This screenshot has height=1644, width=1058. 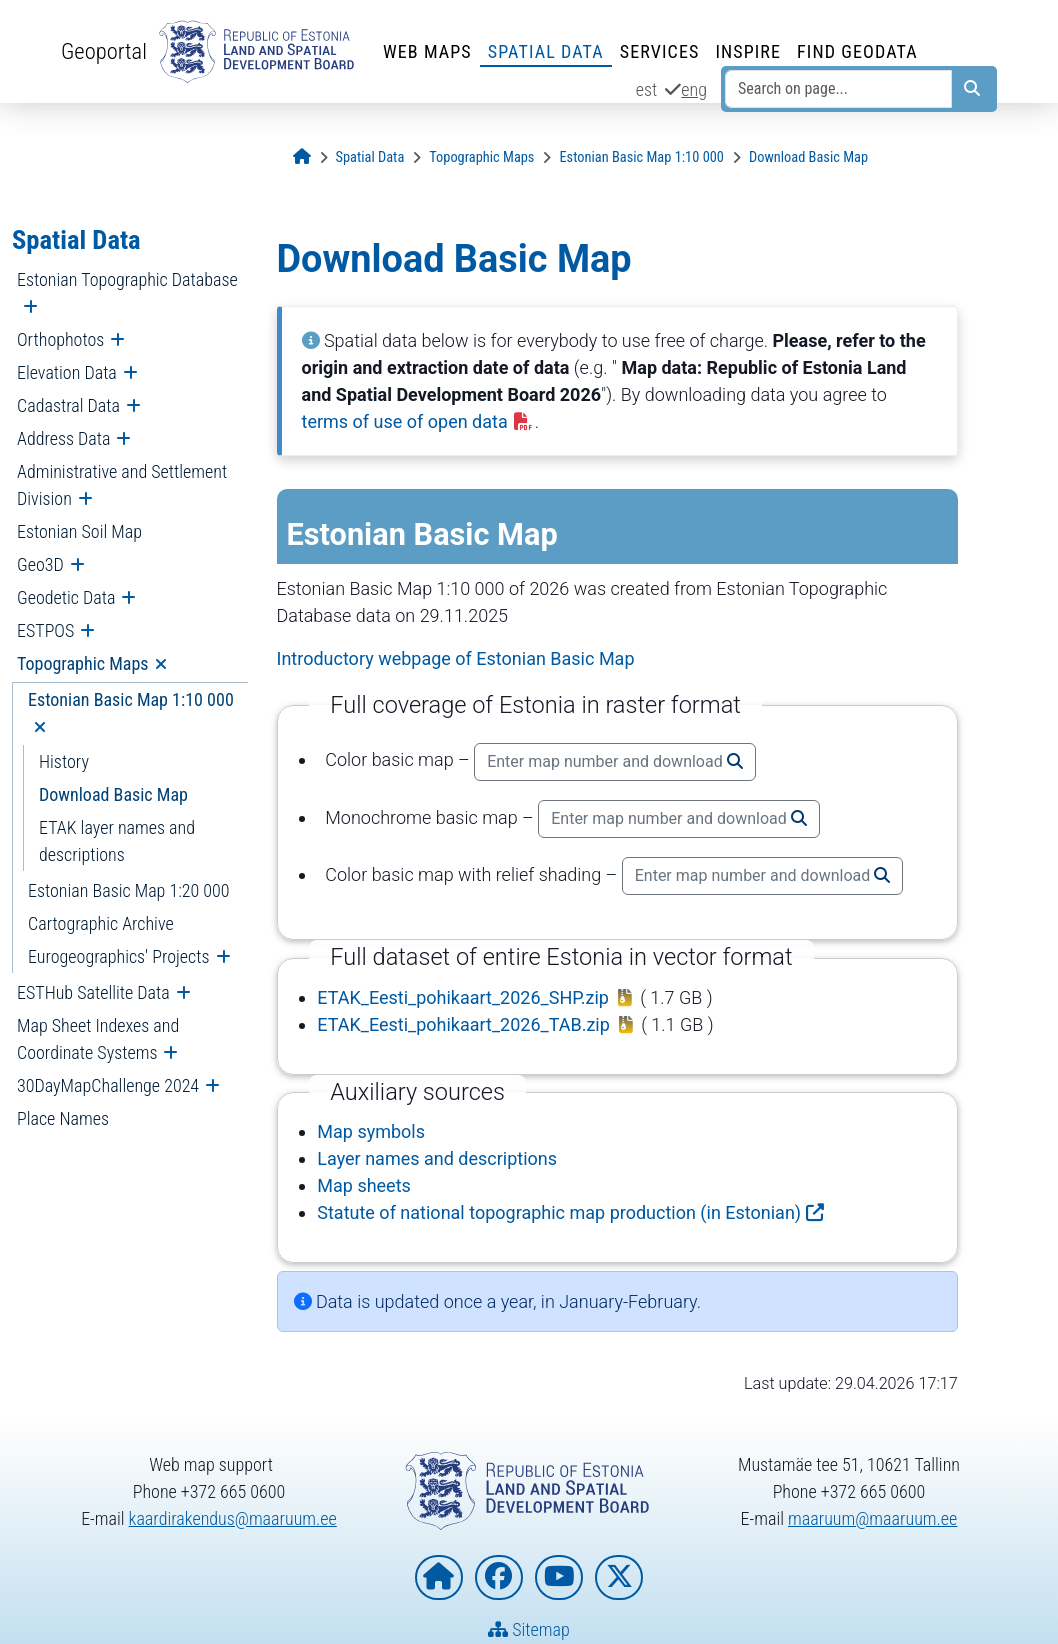 What do you see at coordinates (808, 157) in the screenshot?
I see `[Download Basic Map]` at bounding box center [808, 157].